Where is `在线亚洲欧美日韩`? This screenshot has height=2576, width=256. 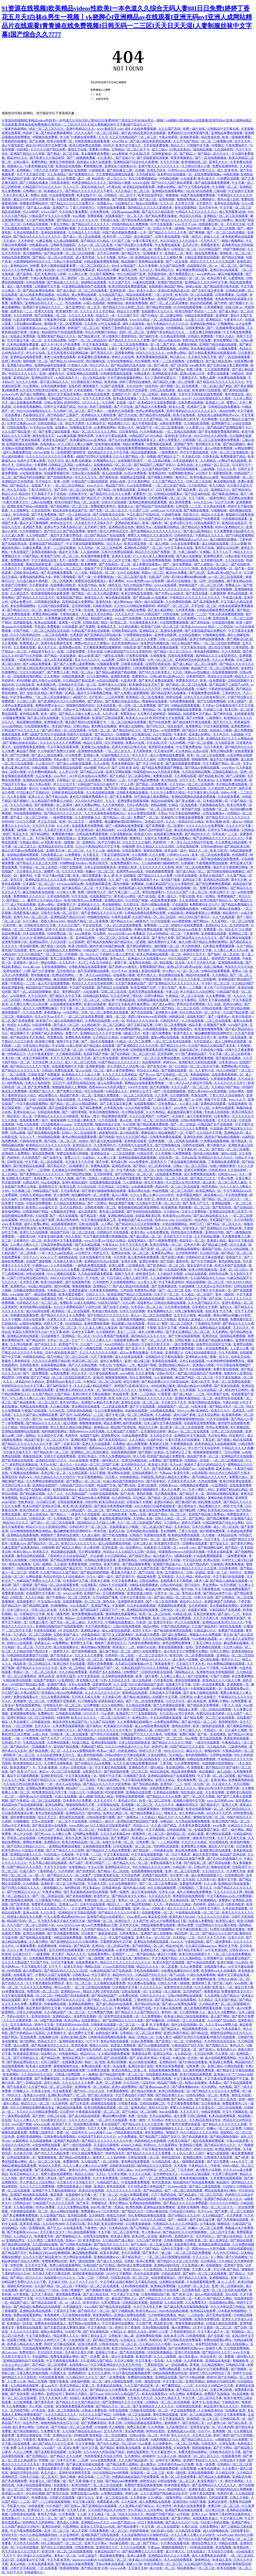 在线亚洲欧美日韩 is located at coordinates (148, 1215).